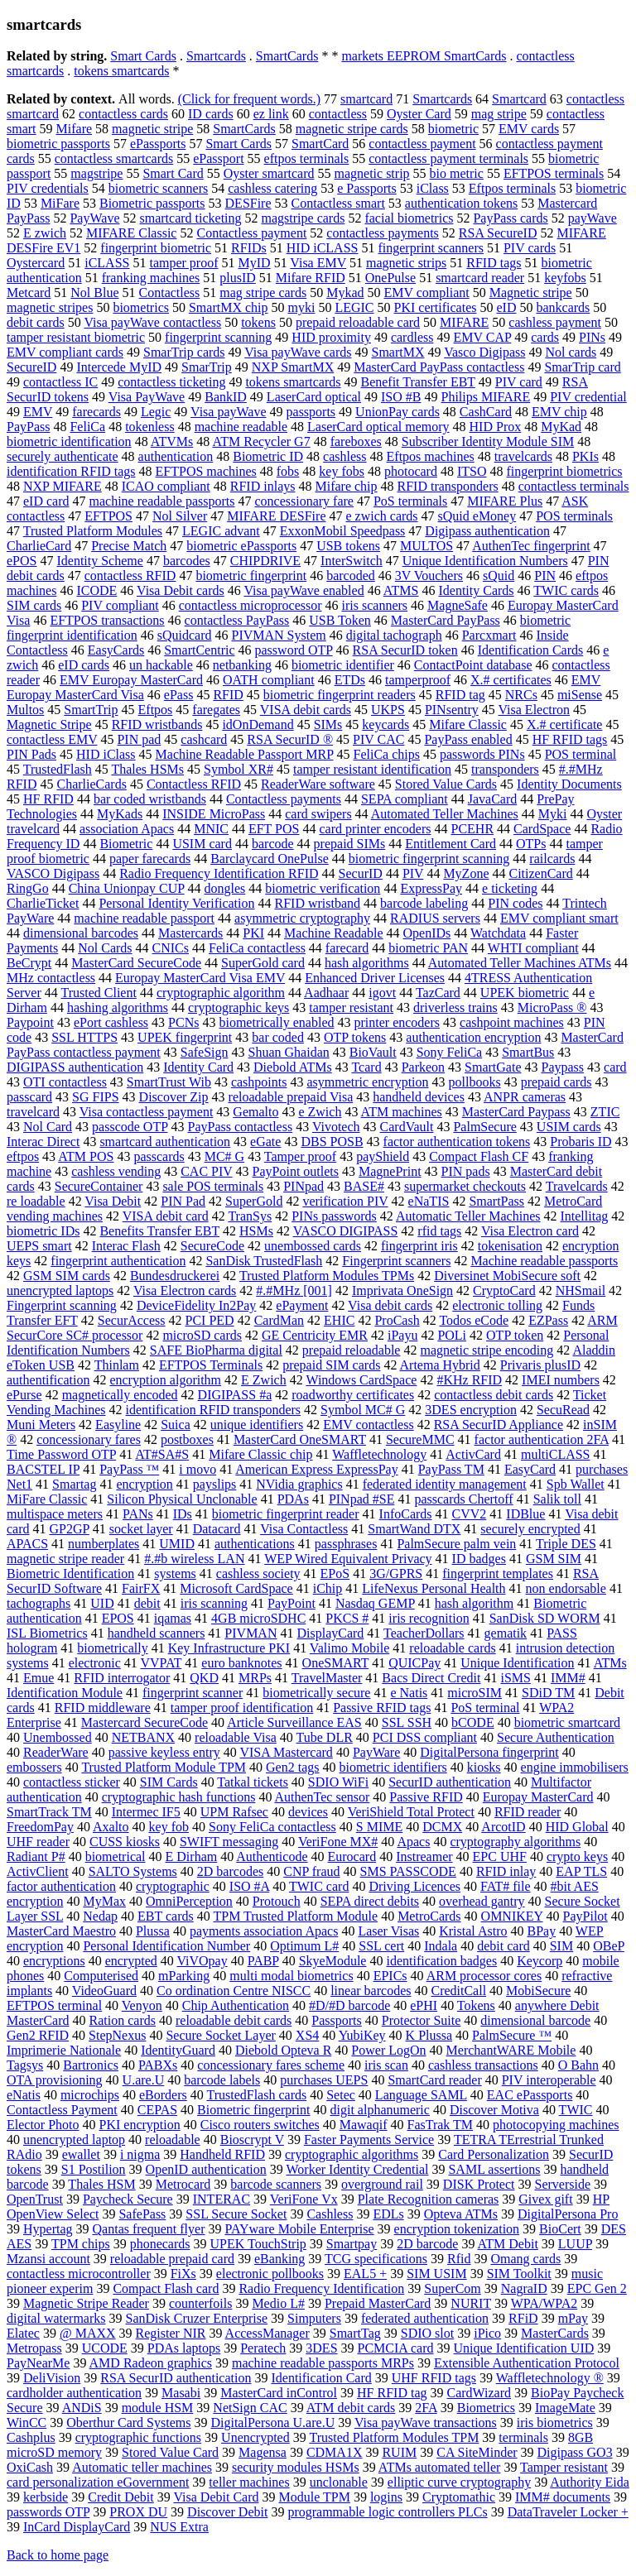 The image size is (636, 2576). I want to click on encryption tokenization, so click(457, 2229).